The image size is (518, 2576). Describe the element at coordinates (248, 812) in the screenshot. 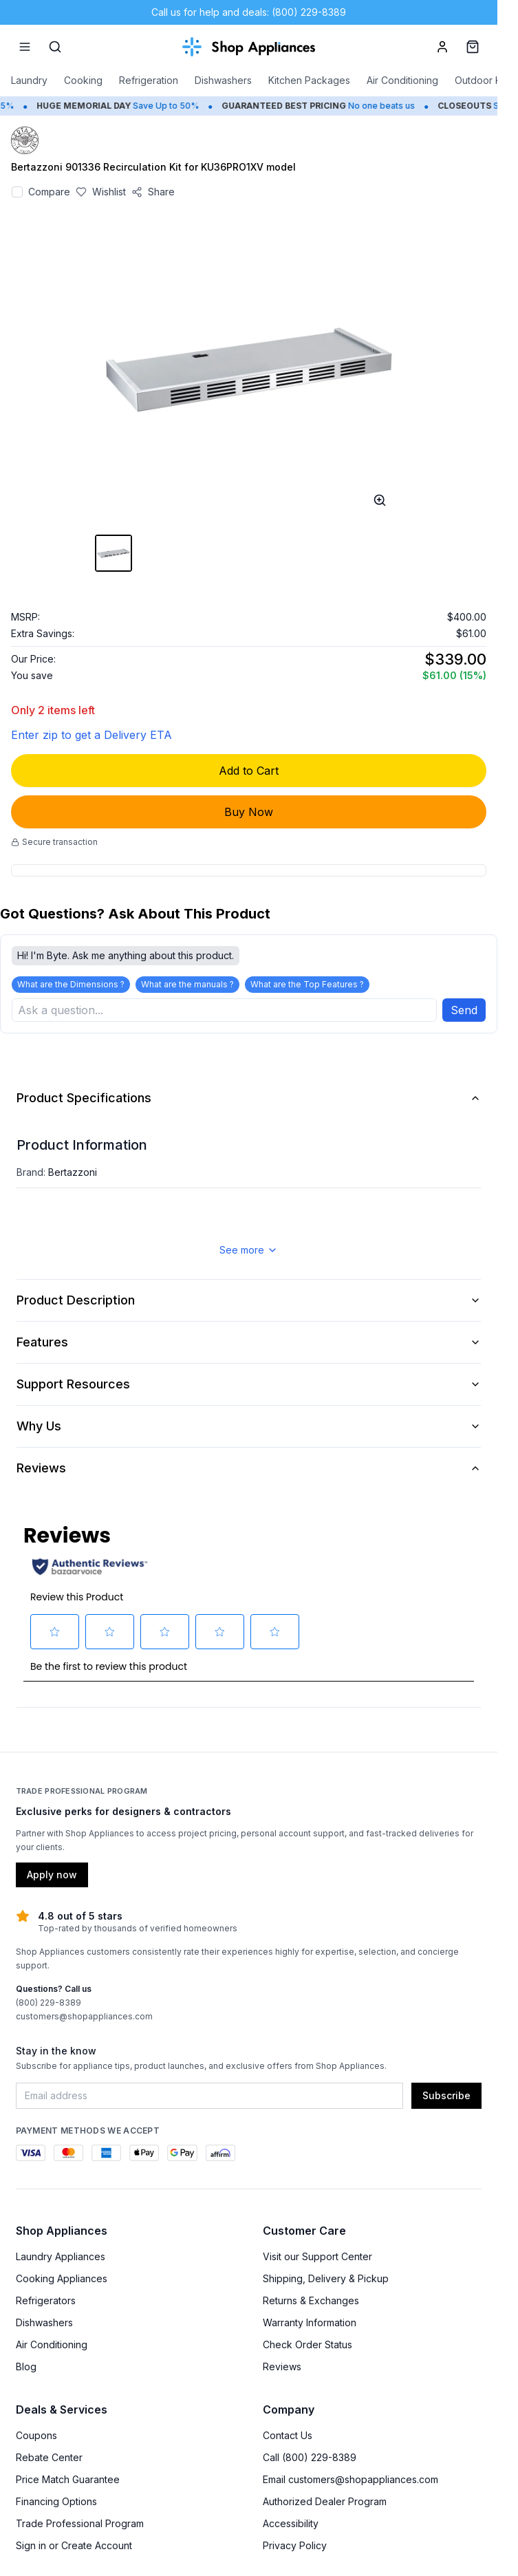

I see `Buy Now` at that location.